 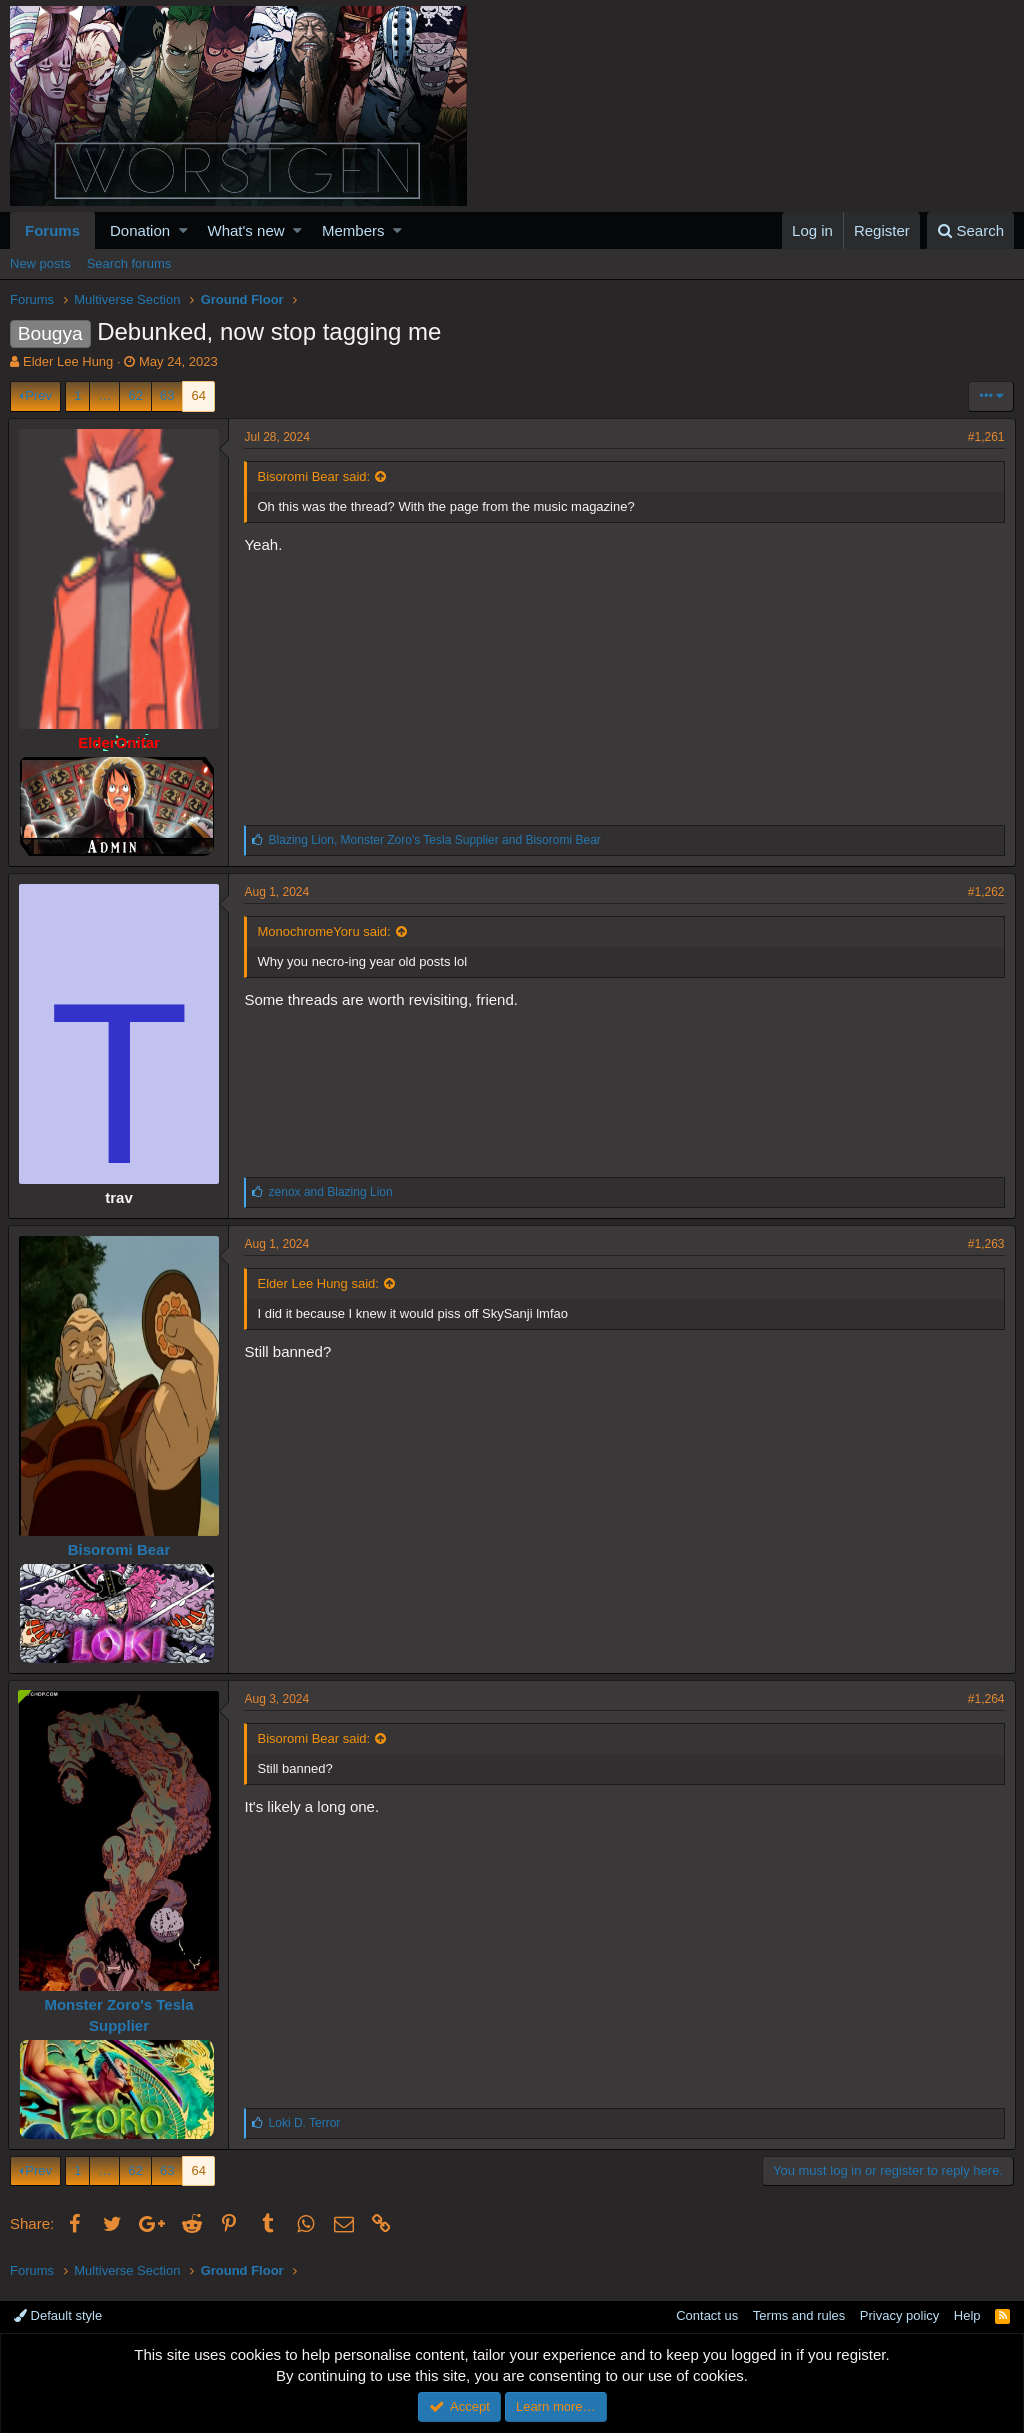 What do you see at coordinates (120, 1549) in the screenshot?
I see `Bisoromi Bear` at bounding box center [120, 1549].